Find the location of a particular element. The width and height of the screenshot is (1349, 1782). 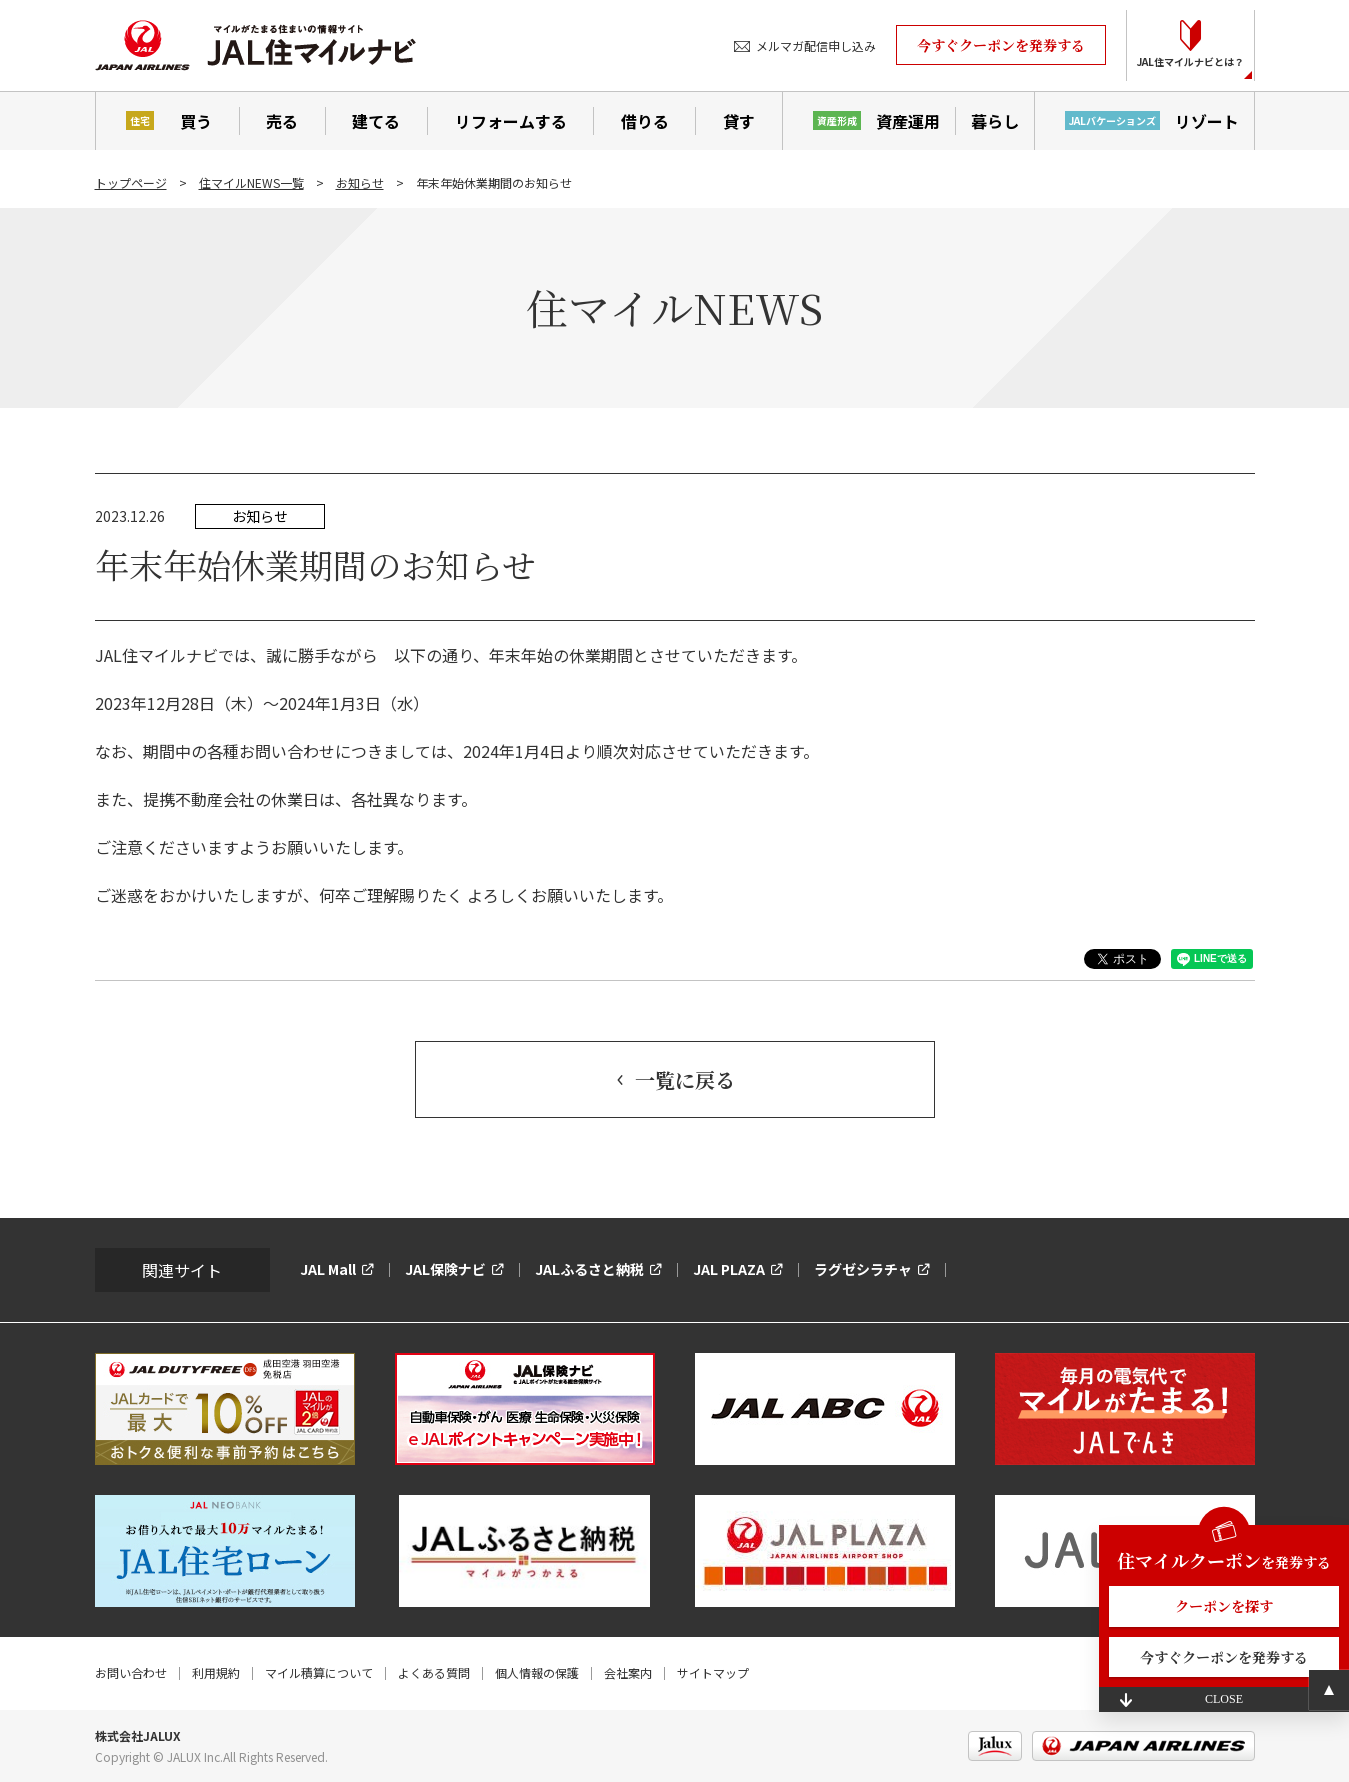

よくある質問 is located at coordinates (434, 1672).